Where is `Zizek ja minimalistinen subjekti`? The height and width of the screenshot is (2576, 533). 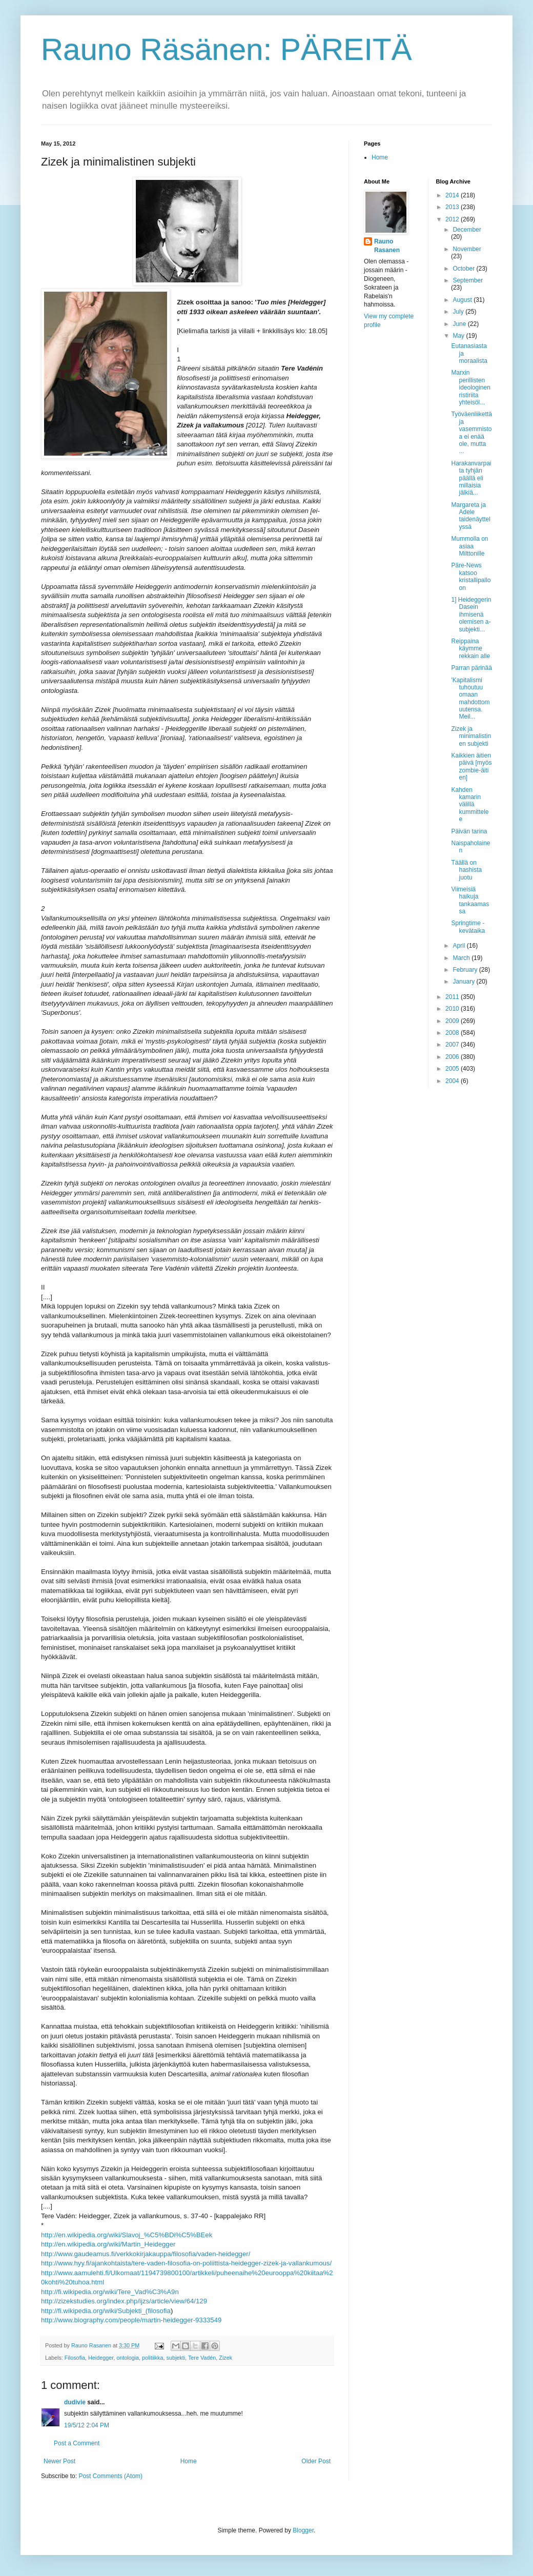
Zizek ja minimalistinen subjekti is located at coordinates (471, 736).